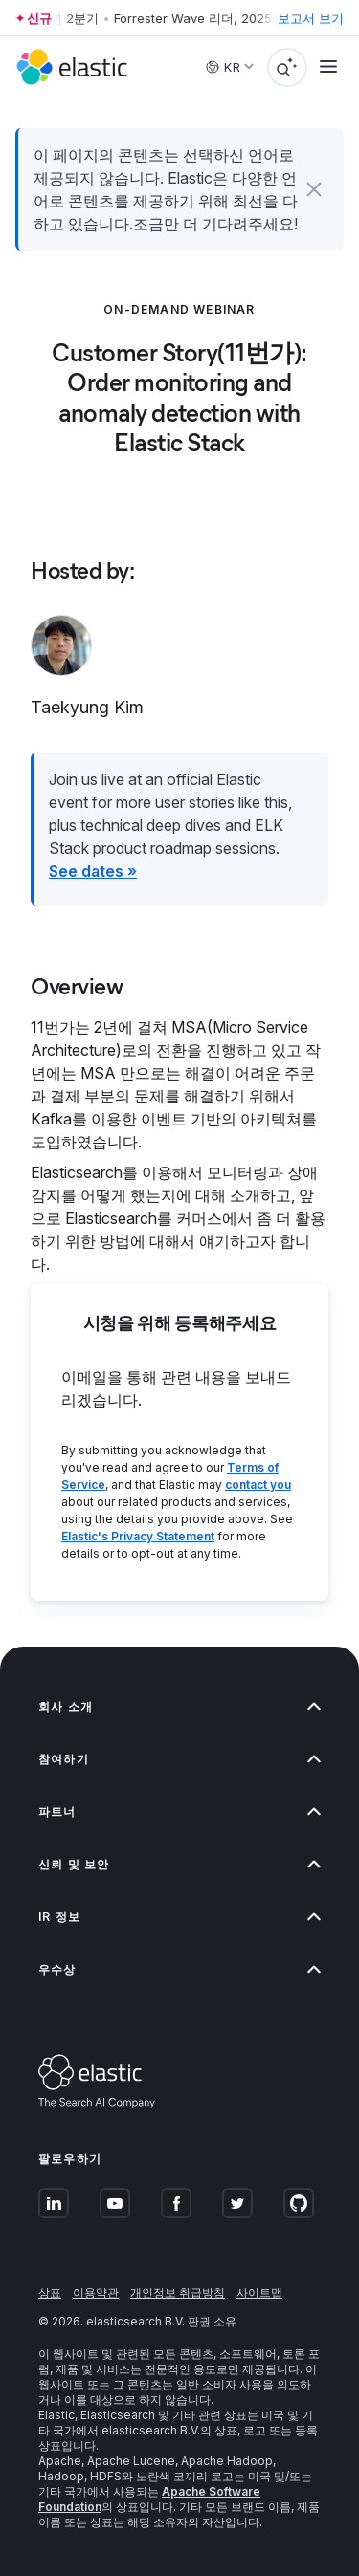 The width and height of the screenshot is (359, 2576). I want to click on 사이트맵, so click(259, 2292).